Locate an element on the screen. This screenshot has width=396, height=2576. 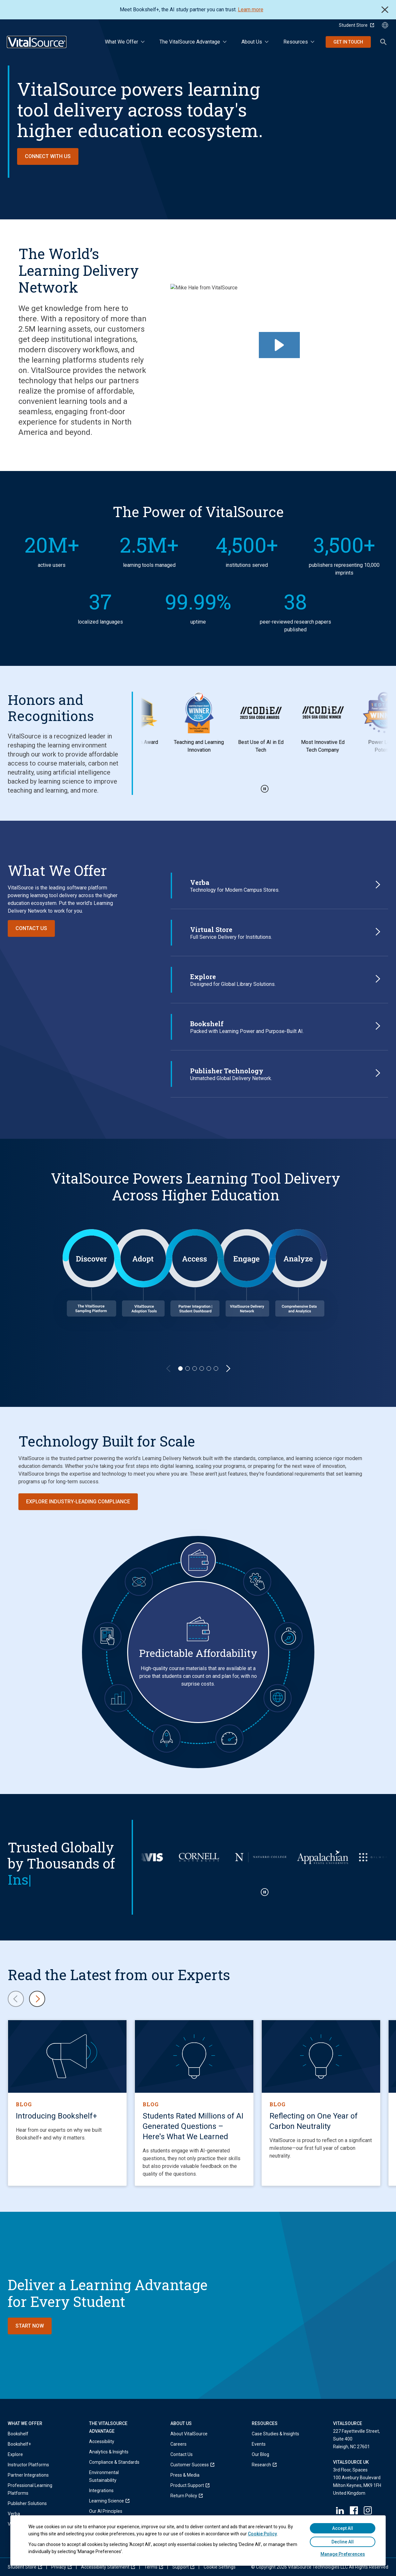
Bookshelf [menuitem] is located at coordinates (18, 2433).